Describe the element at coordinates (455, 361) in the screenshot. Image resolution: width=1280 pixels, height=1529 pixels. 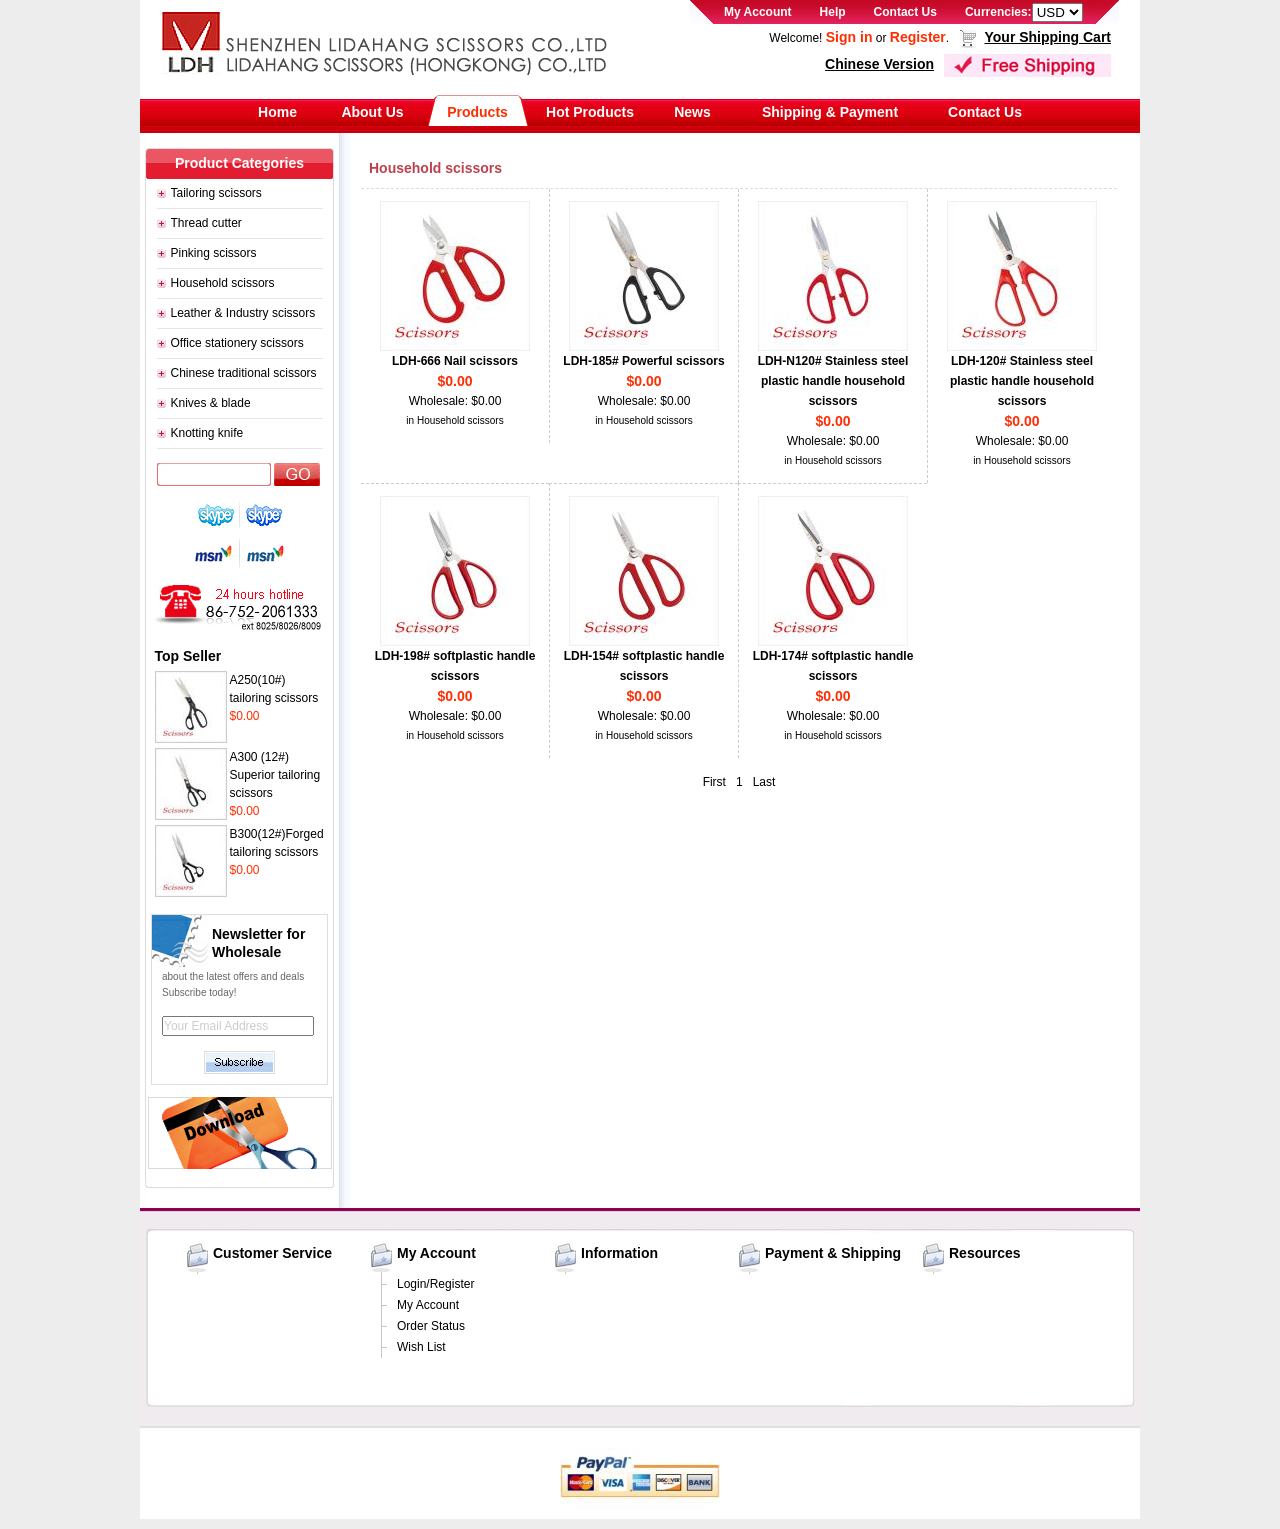
I see `LDH-666 Nail scissors` at that location.